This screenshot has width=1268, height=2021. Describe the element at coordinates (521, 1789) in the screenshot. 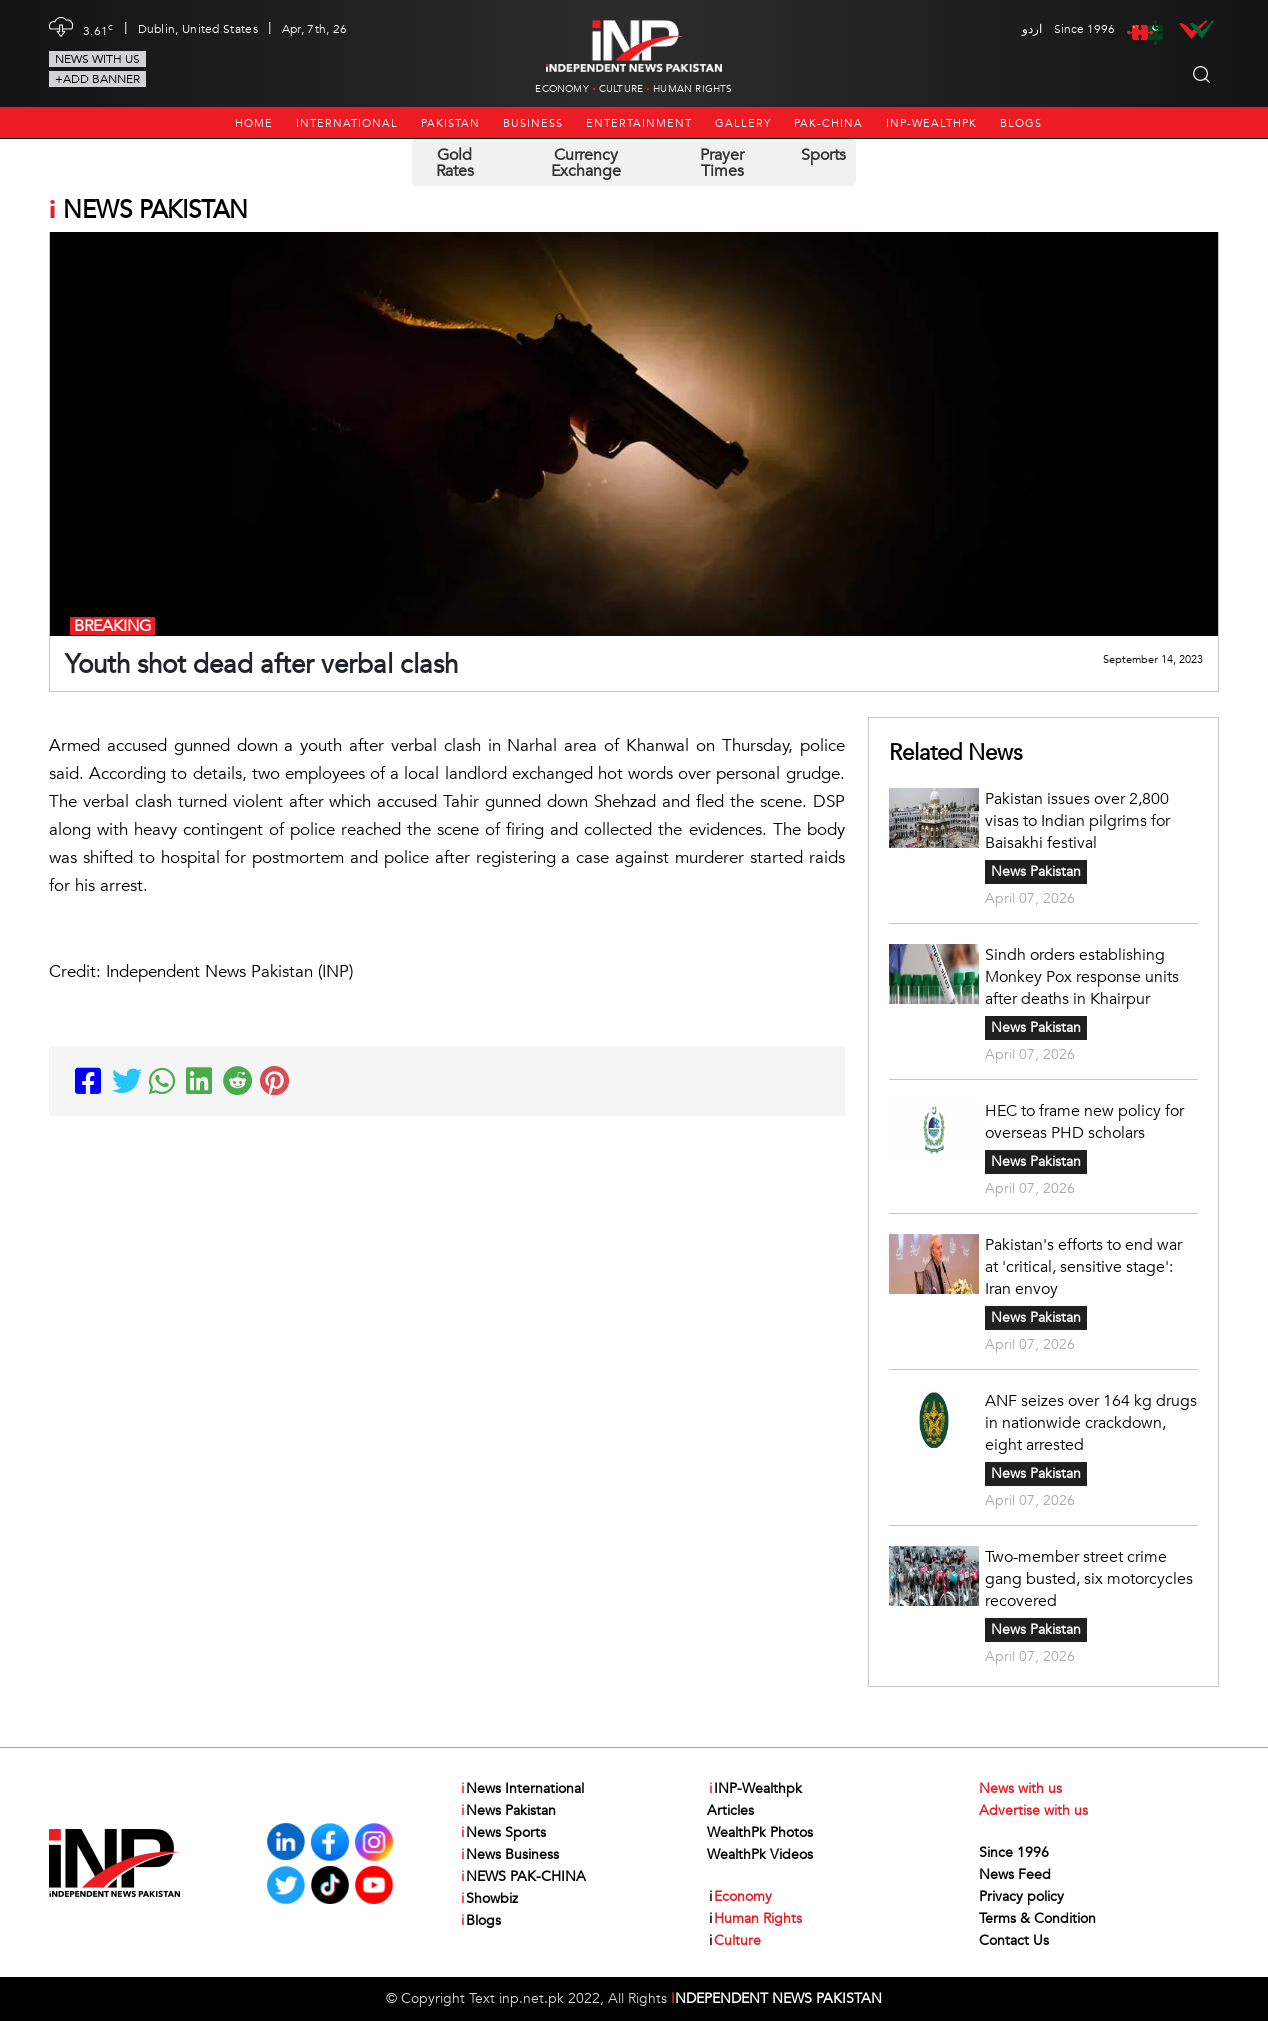

I see `News International` at that location.